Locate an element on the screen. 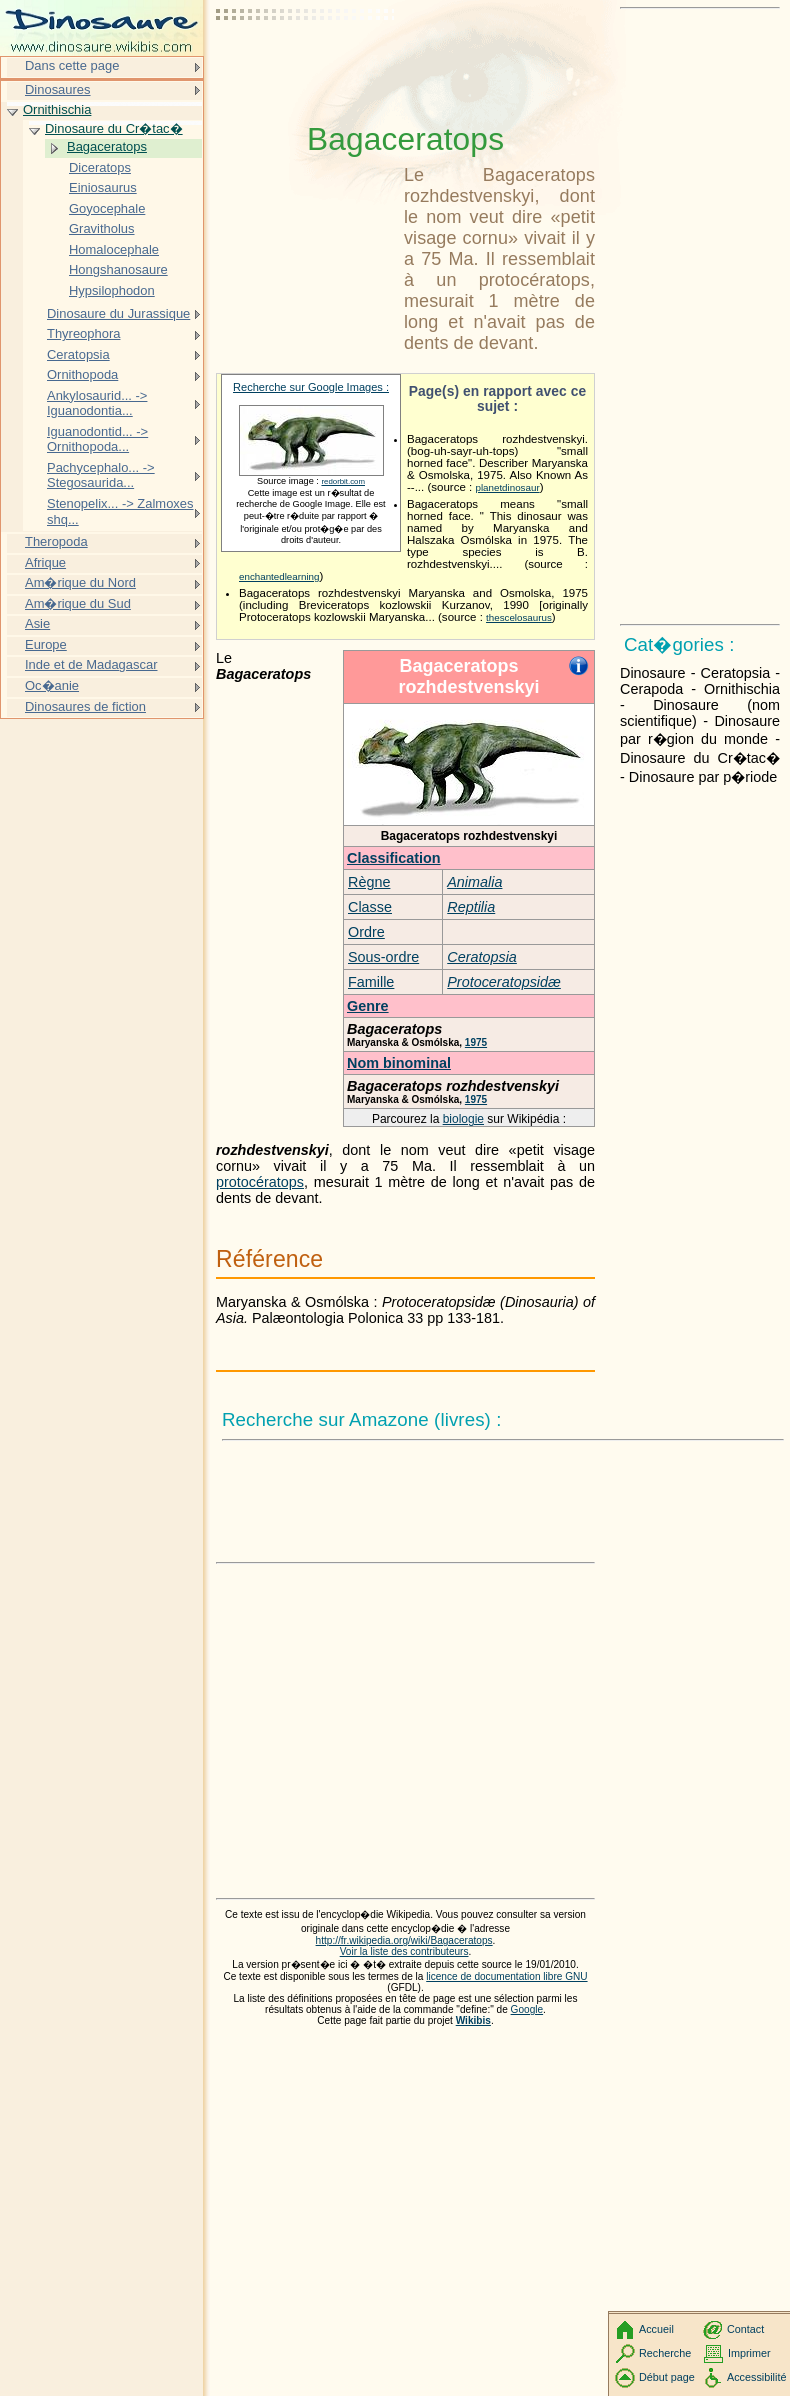 The height and width of the screenshot is (2396, 790). thescelosaurus is located at coordinates (519, 617).